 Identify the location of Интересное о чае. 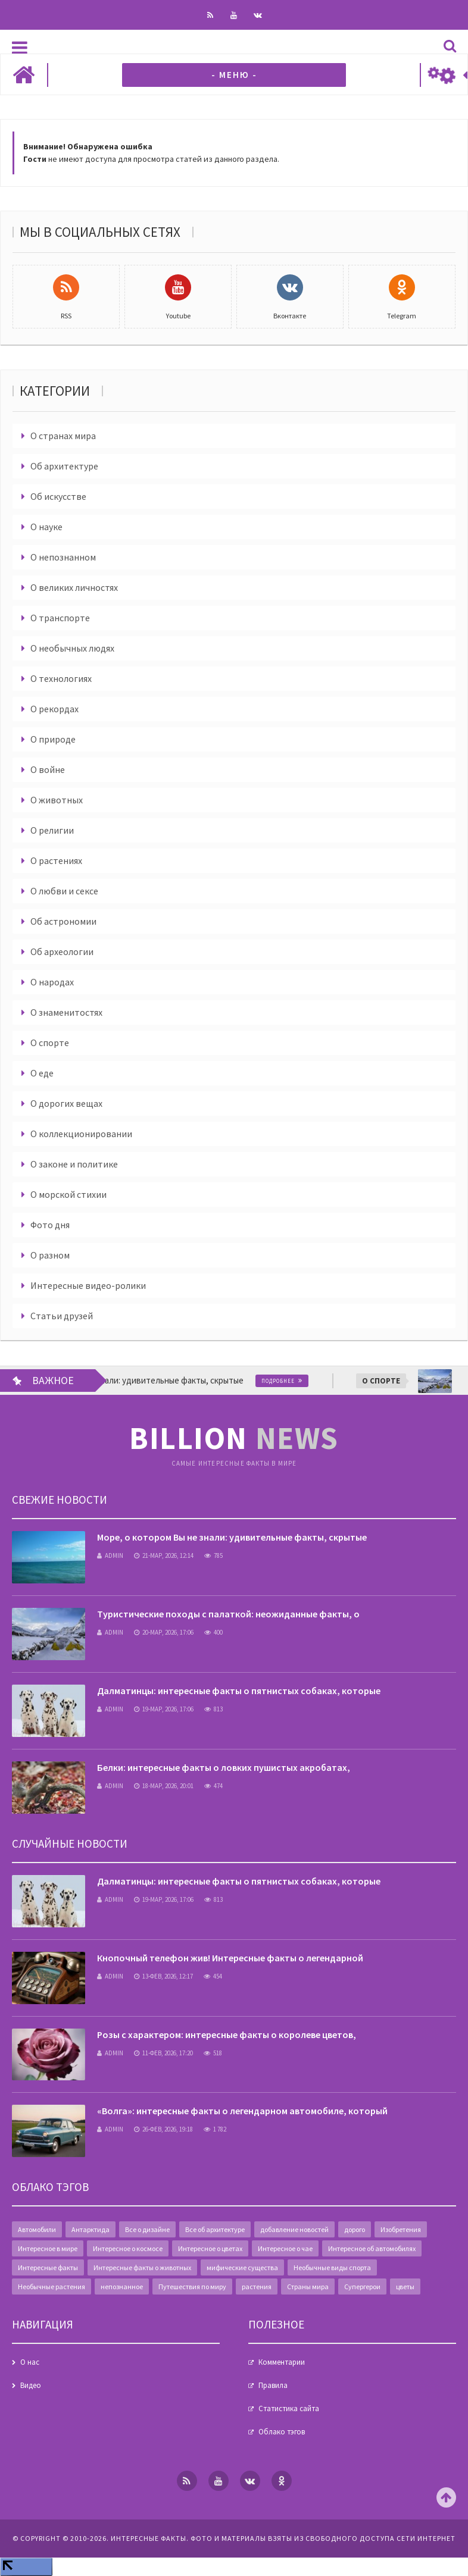
(285, 2248).